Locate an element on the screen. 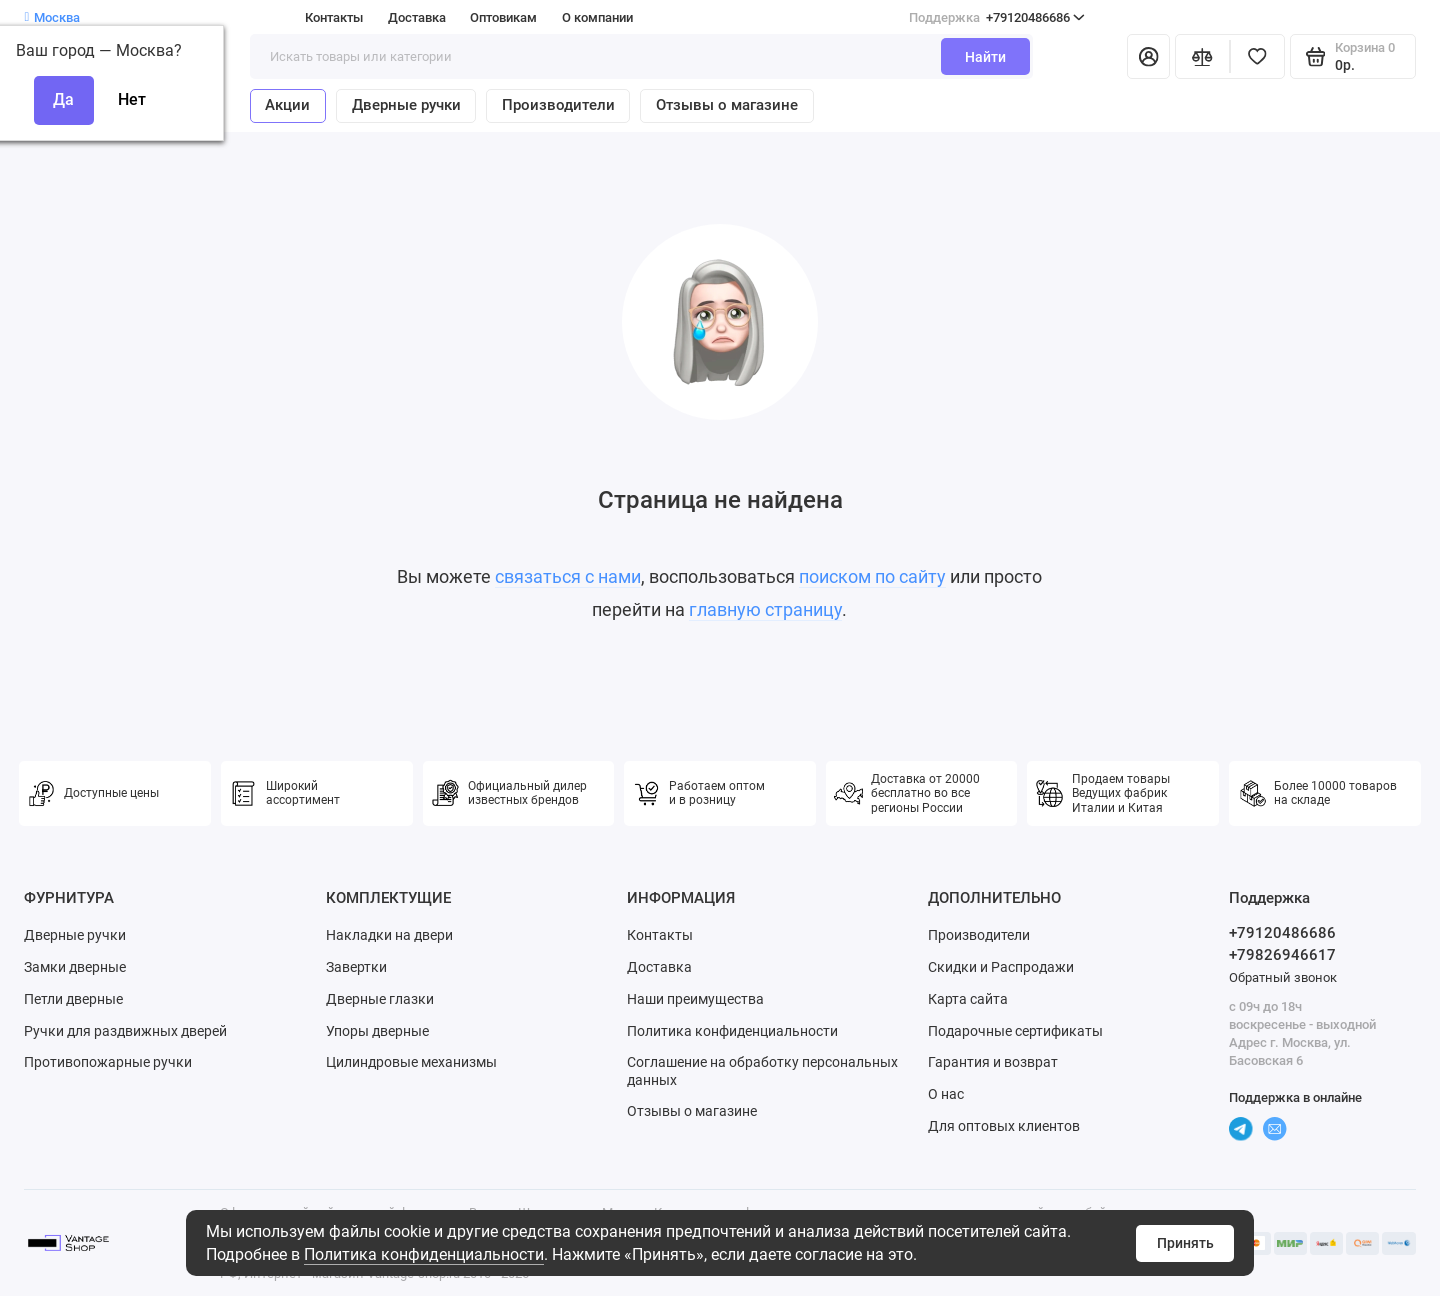 The height and width of the screenshot is (1296, 1440). Обратный звонок is located at coordinates (1283, 977).